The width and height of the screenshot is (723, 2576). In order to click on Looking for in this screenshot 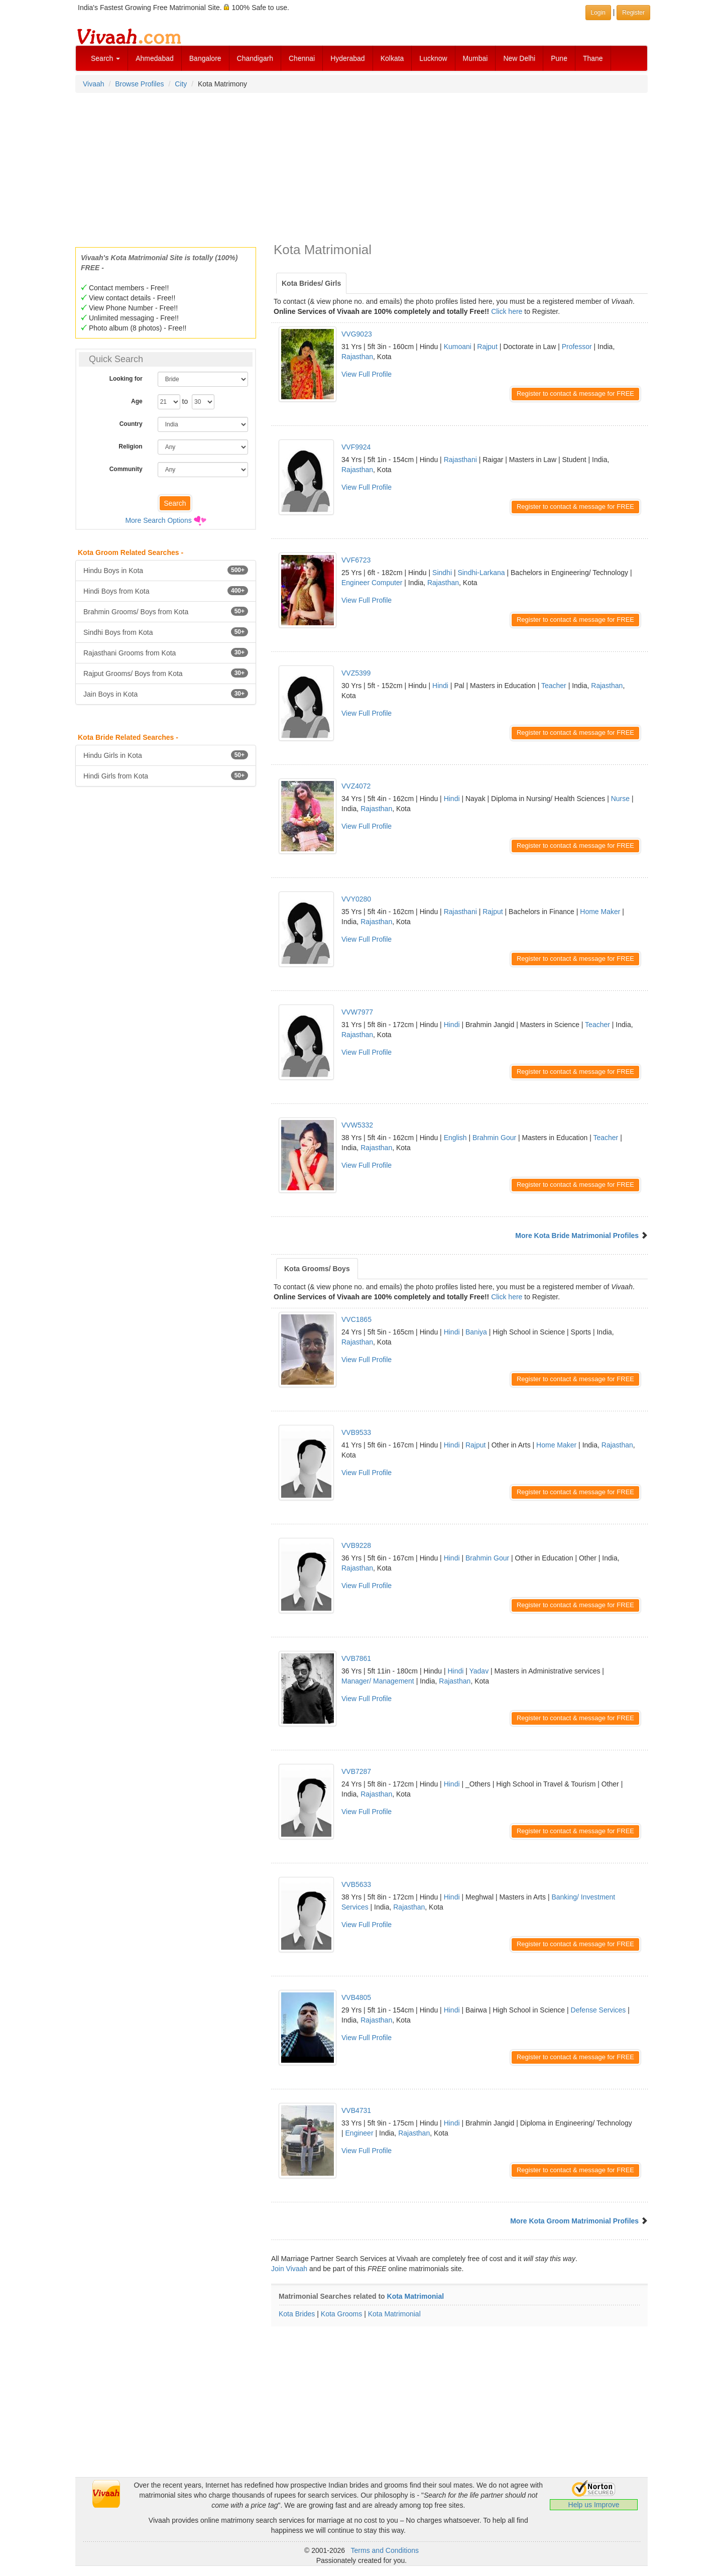, I will do `click(126, 378)`.